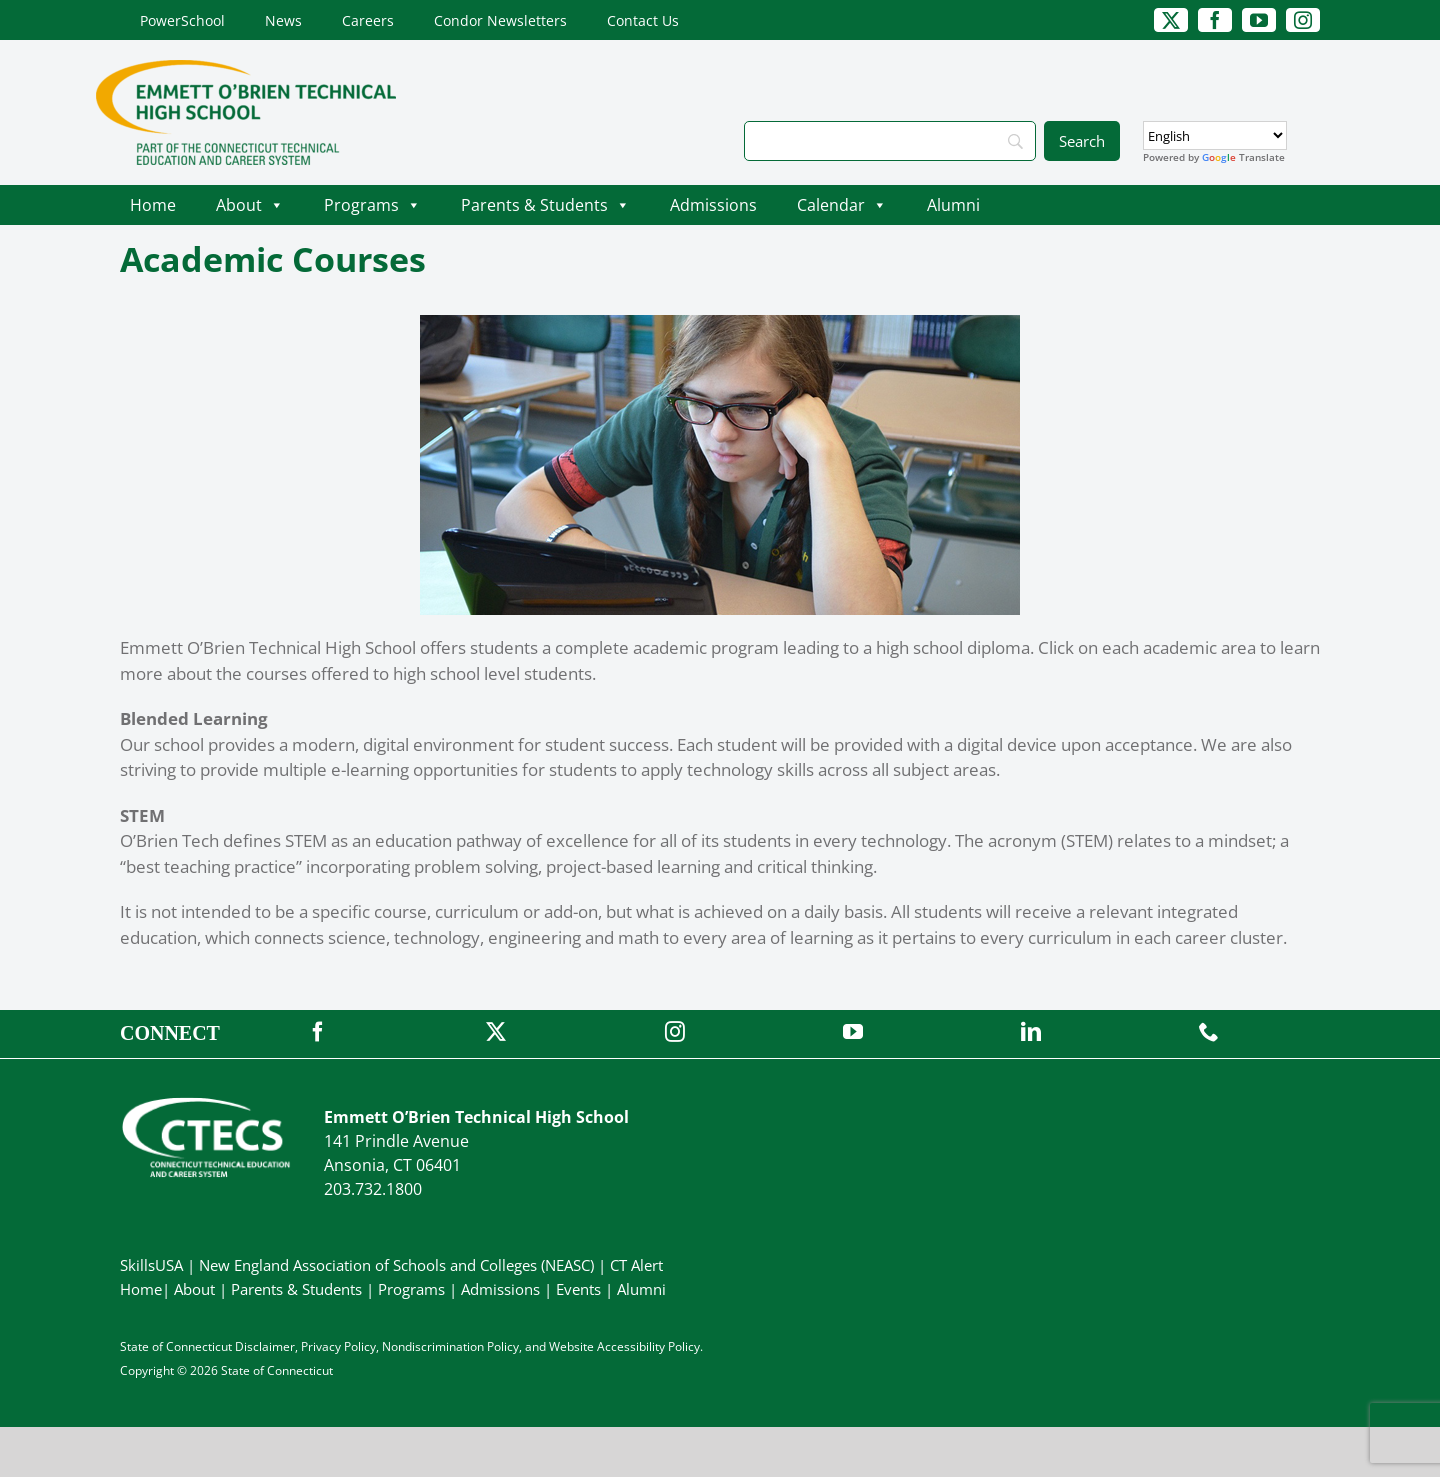 This screenshot has width=1440, height=1477. I want to click on [phone], so click(1209, 1032).